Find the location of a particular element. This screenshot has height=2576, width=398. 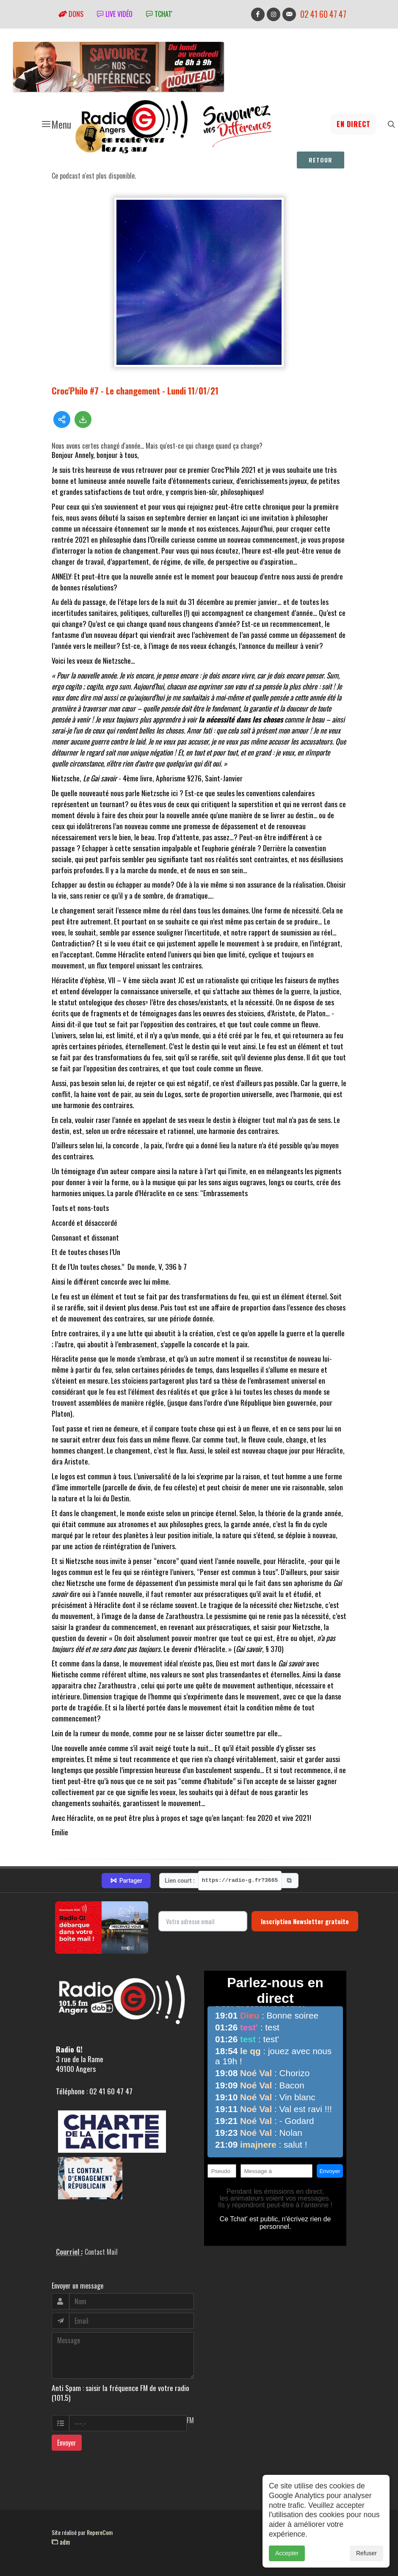

Accepter is located at coordinates (286, 2553).